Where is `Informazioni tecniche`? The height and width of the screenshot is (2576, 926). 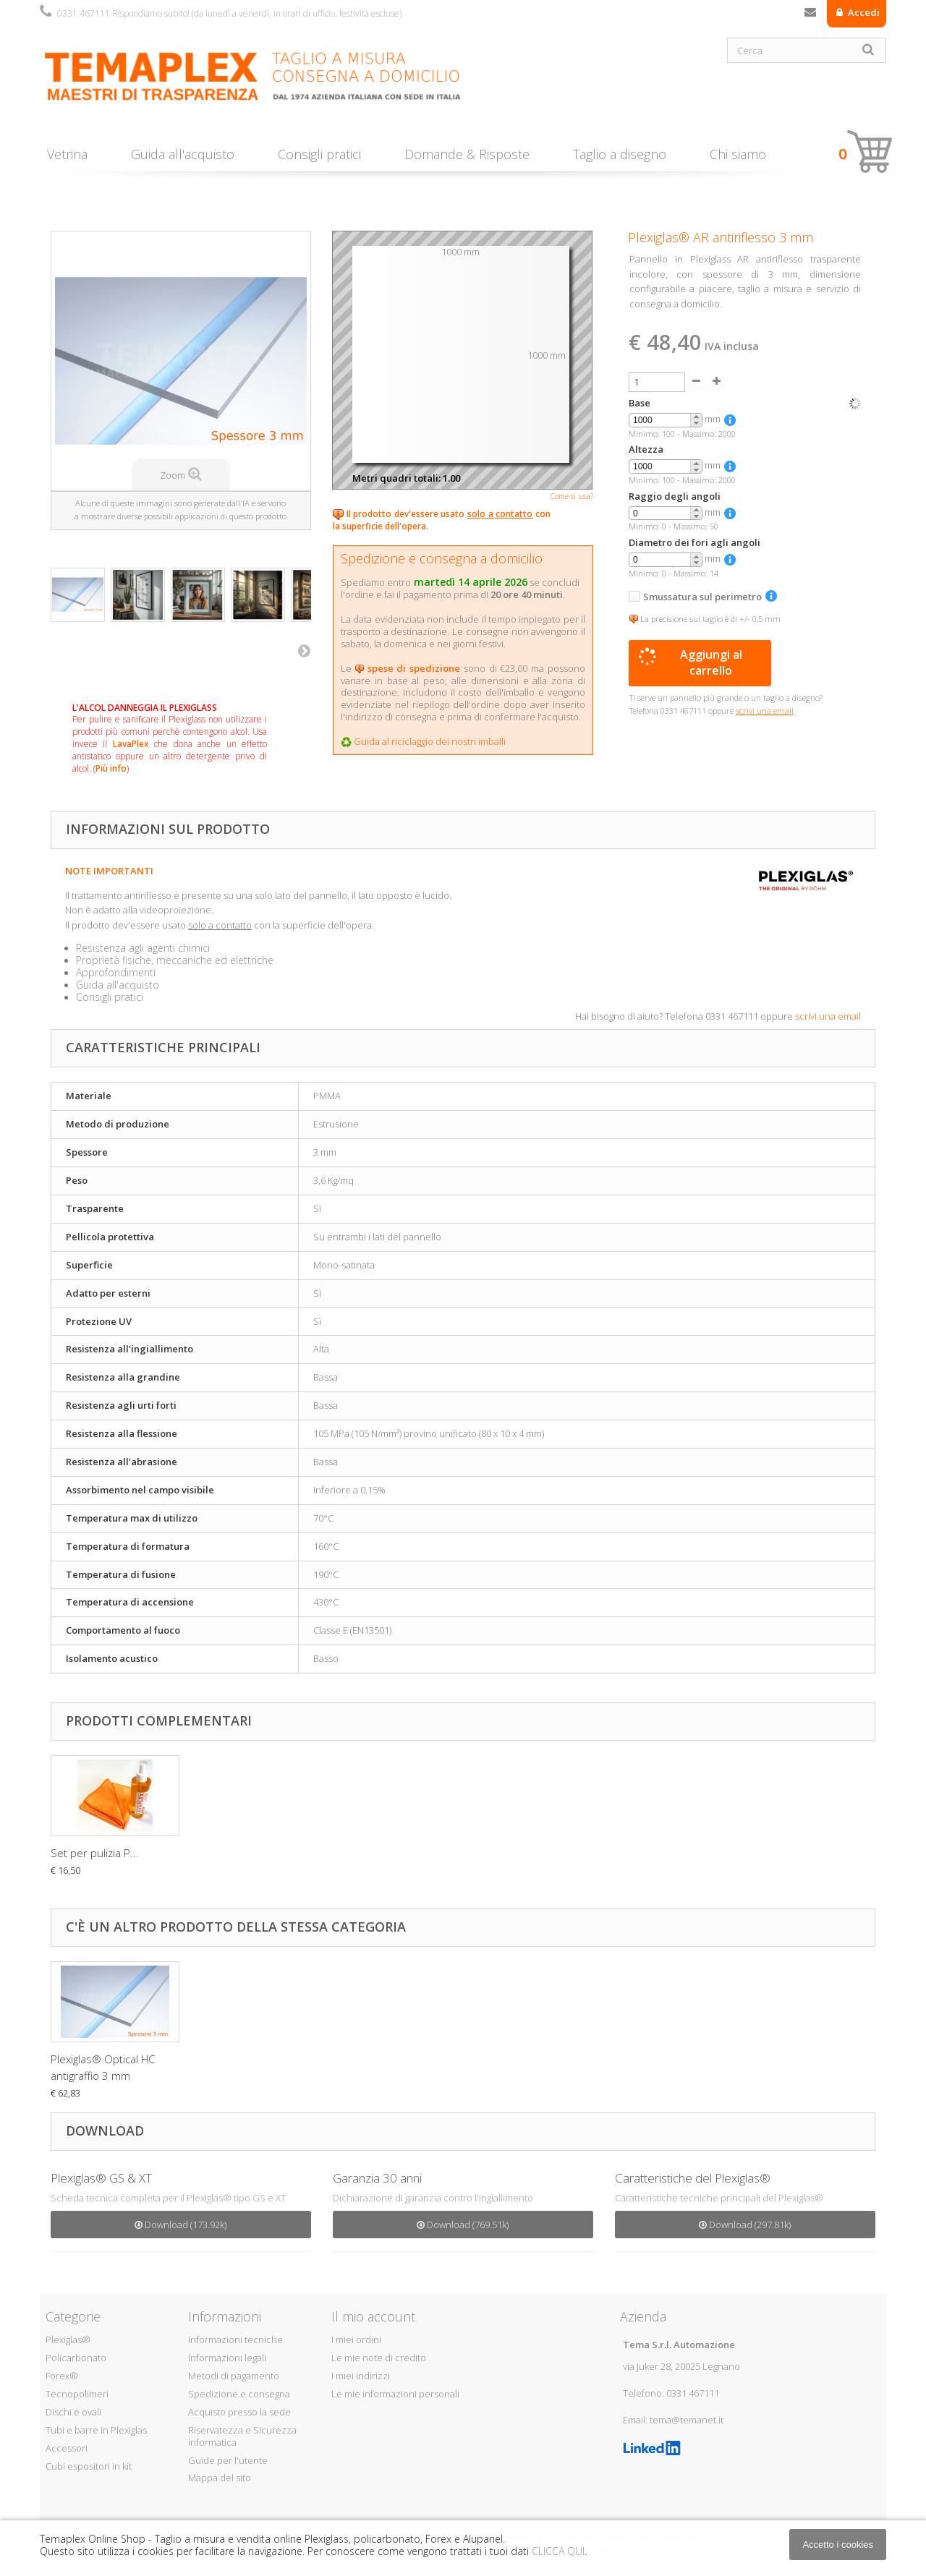 Informazioni tecniche is located at coordinates (235, 2339).